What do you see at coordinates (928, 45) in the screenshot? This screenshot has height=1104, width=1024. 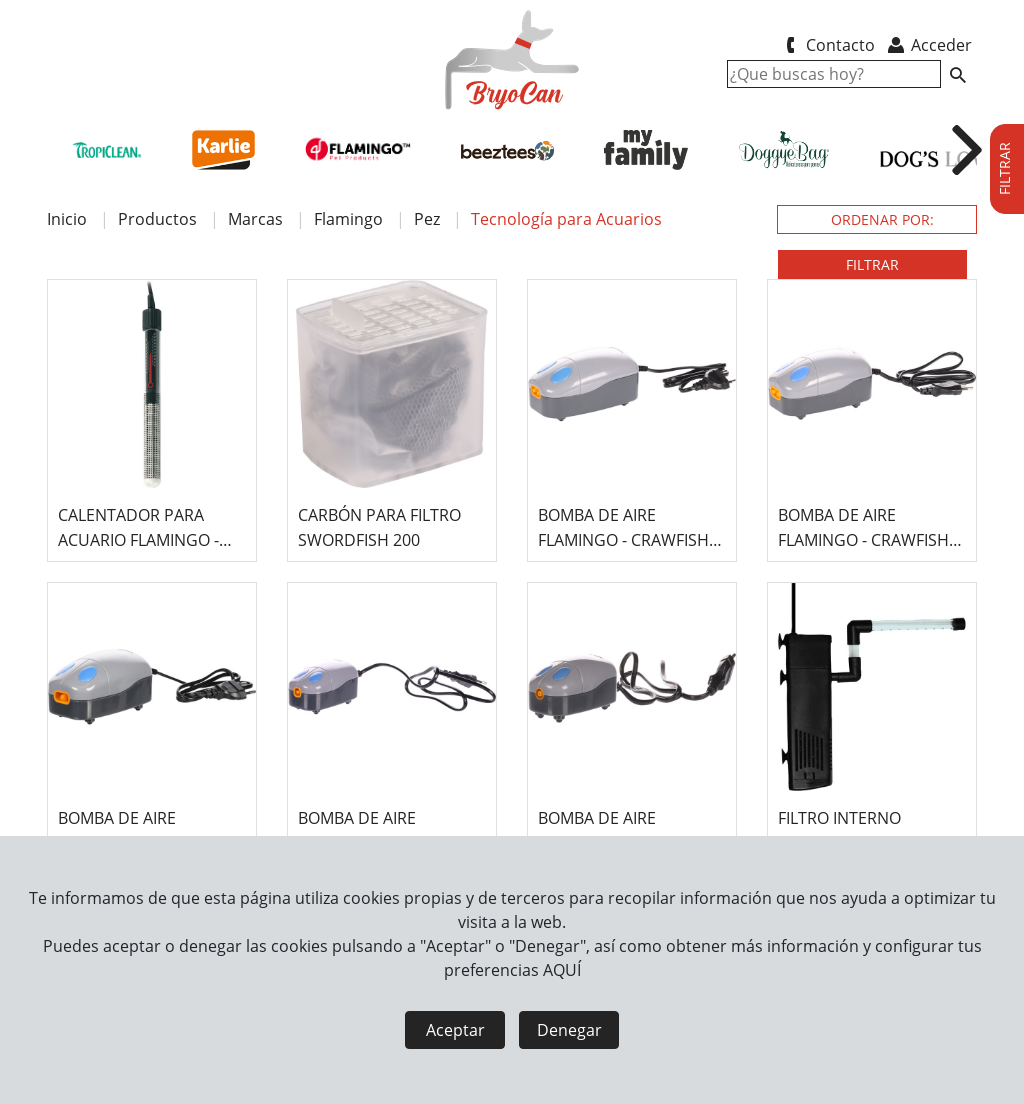 I see `Acceder` at bounding box center [928, 45].